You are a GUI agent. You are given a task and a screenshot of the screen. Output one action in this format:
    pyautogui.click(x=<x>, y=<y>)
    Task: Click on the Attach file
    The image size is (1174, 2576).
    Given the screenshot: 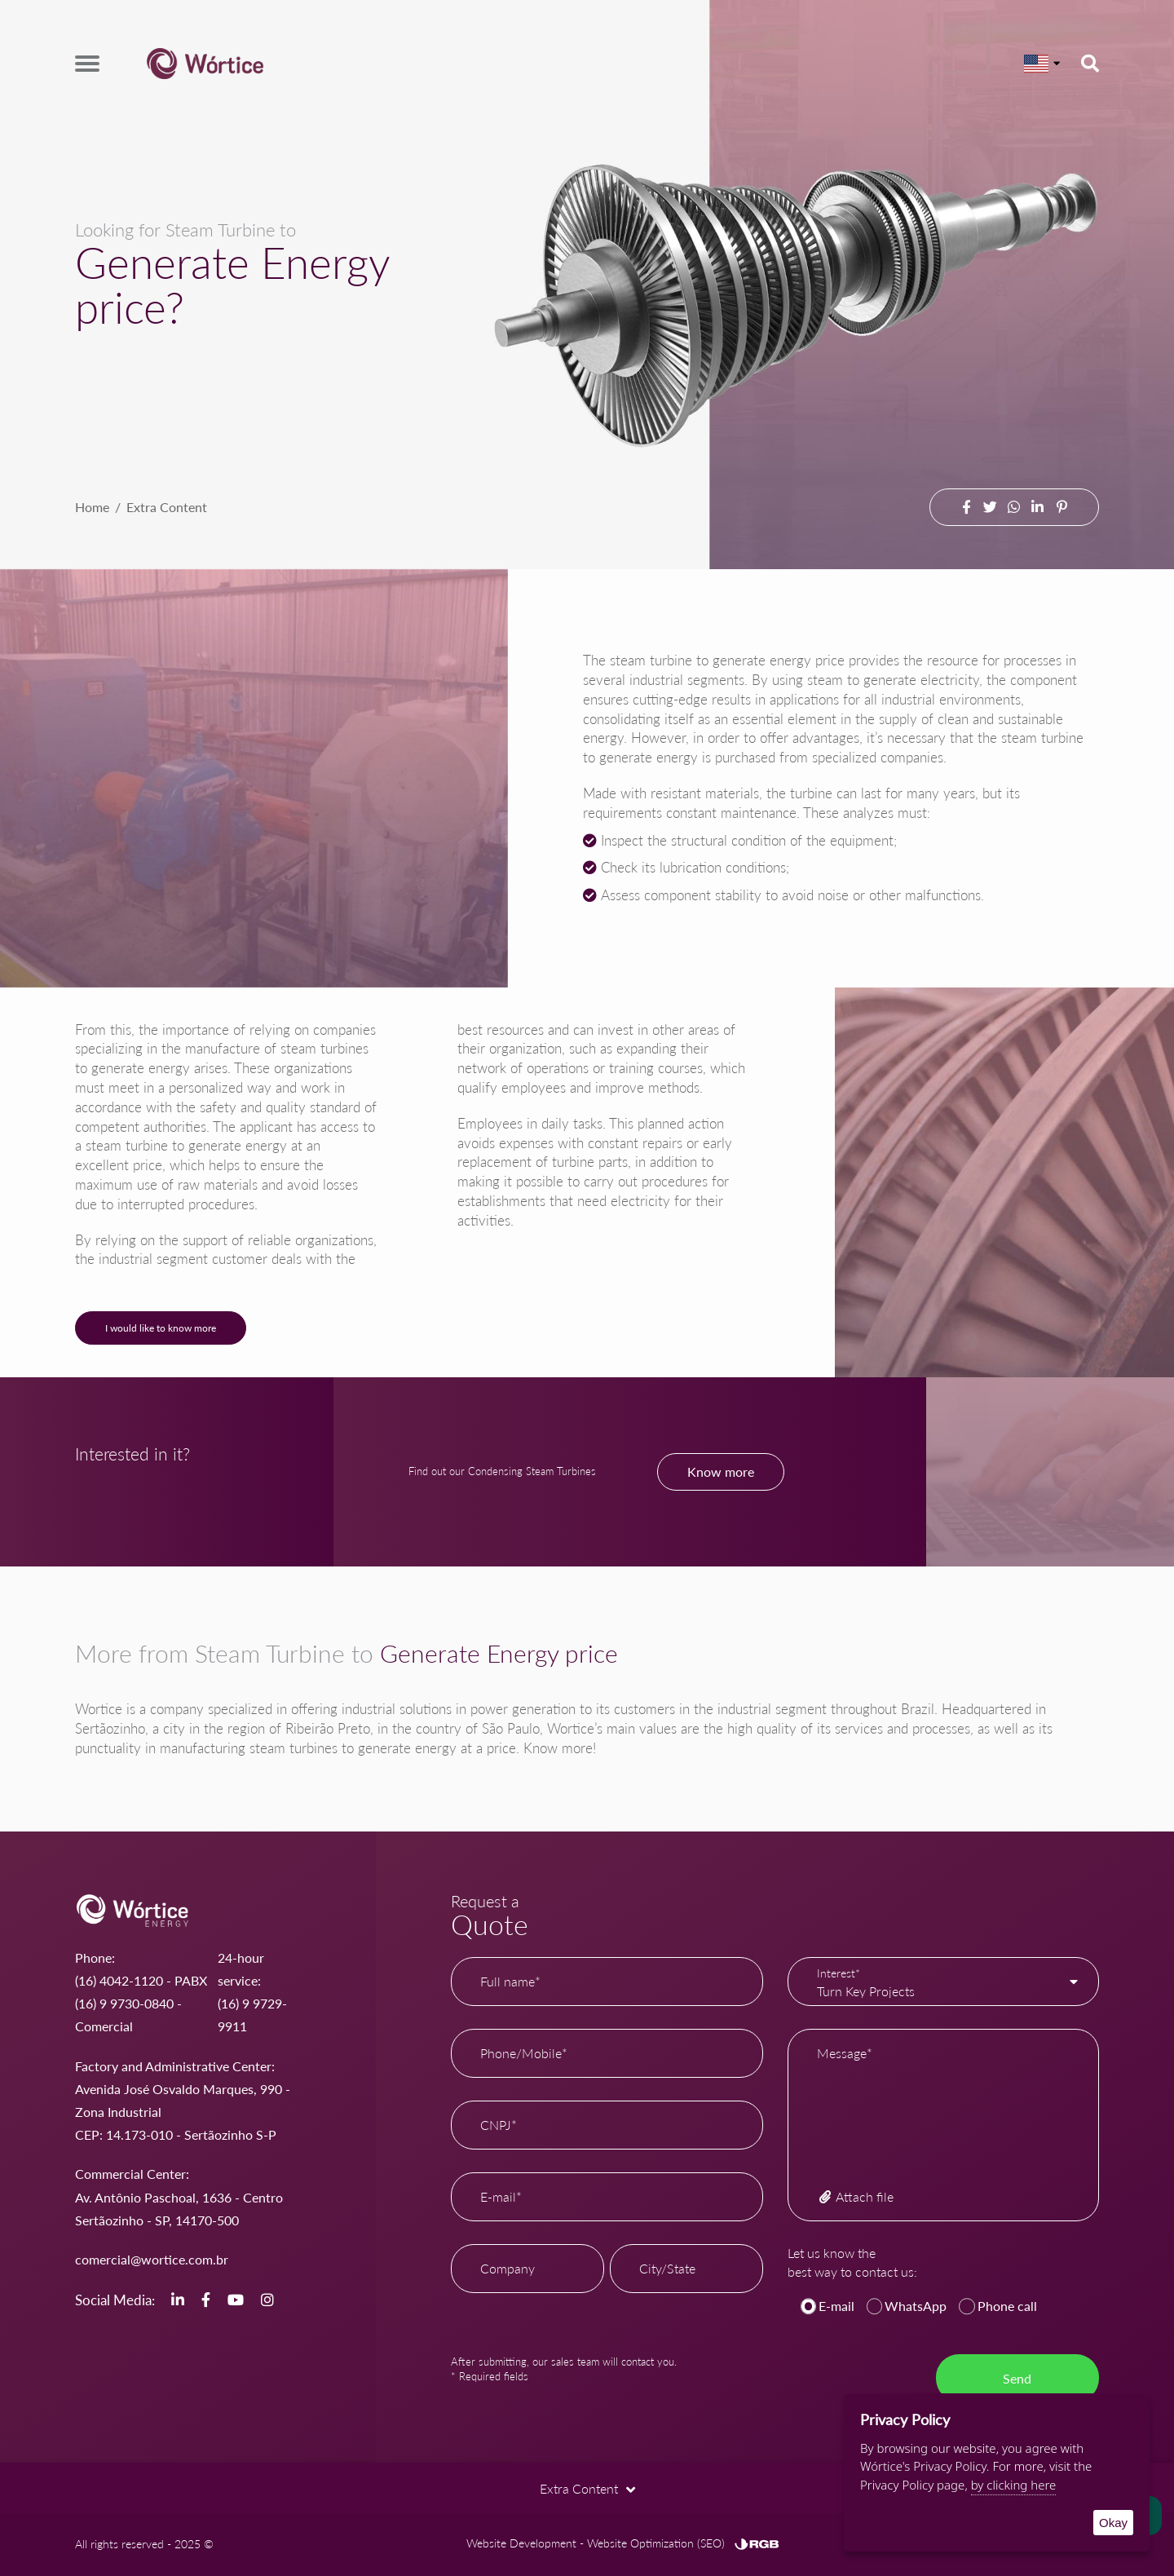 What is the action you would take?
    pyautogui.click(x=855, y=2196)
    